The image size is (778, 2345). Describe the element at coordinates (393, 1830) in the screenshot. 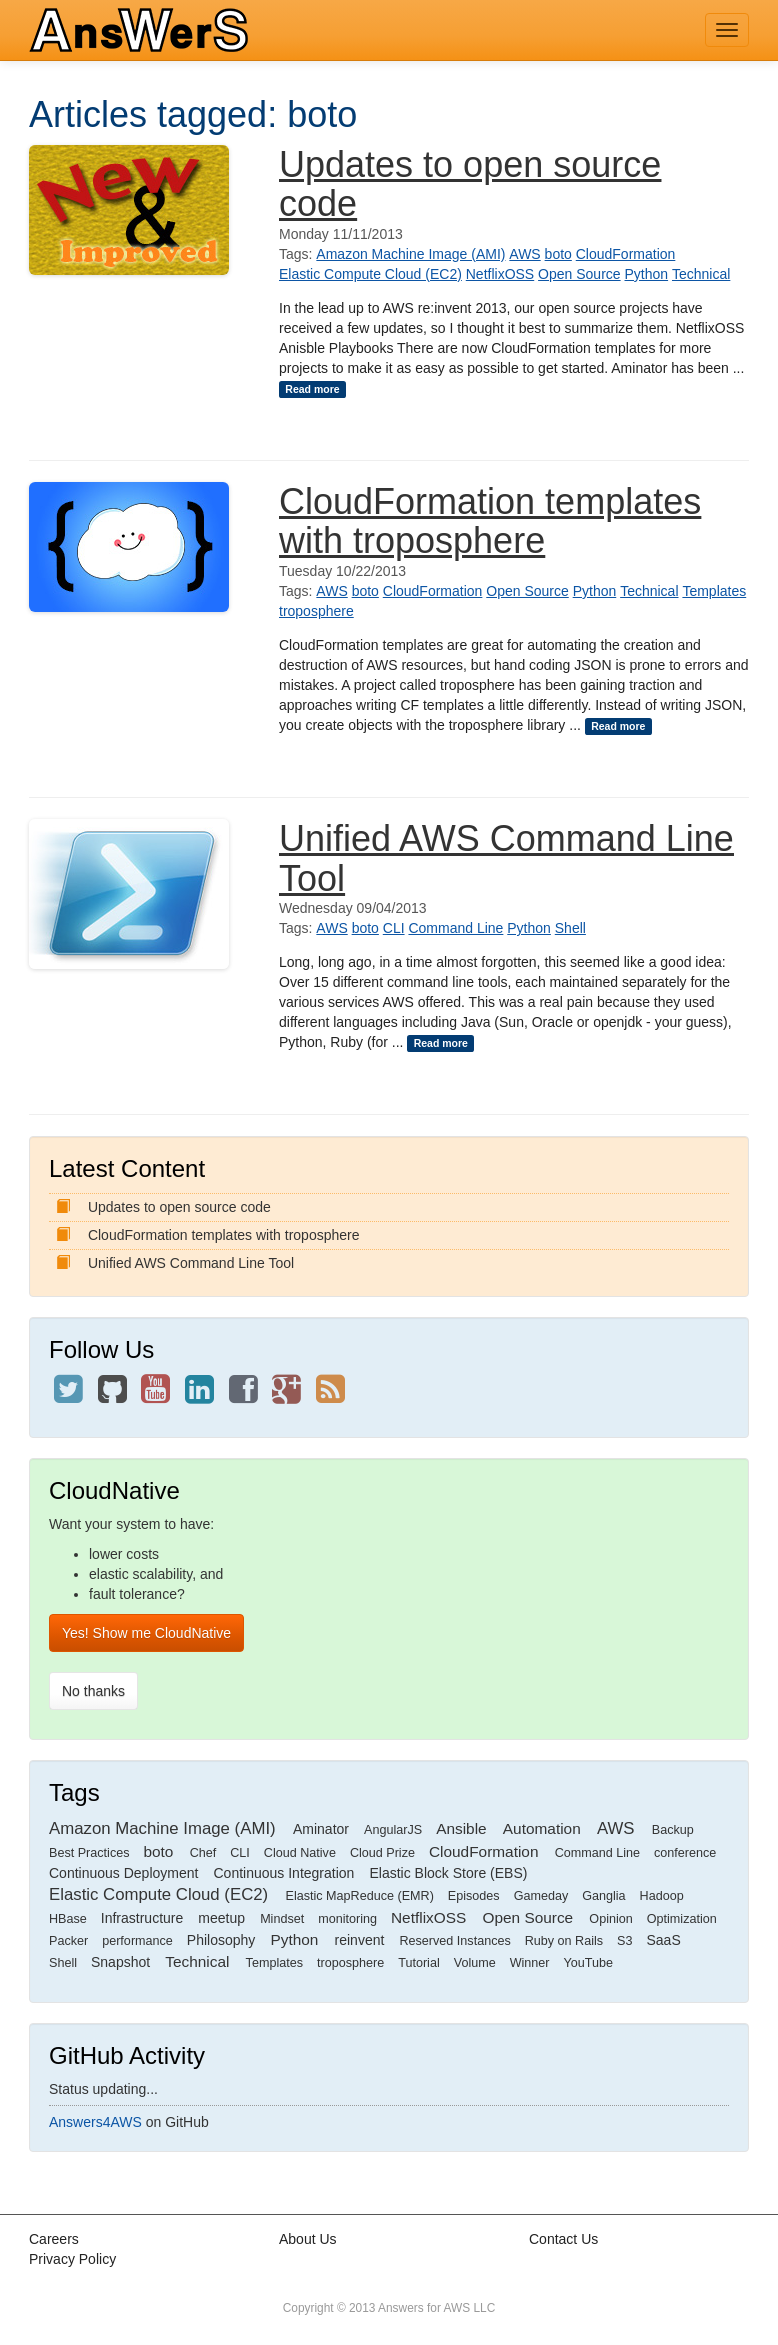

I see `AngularJS` at that location.